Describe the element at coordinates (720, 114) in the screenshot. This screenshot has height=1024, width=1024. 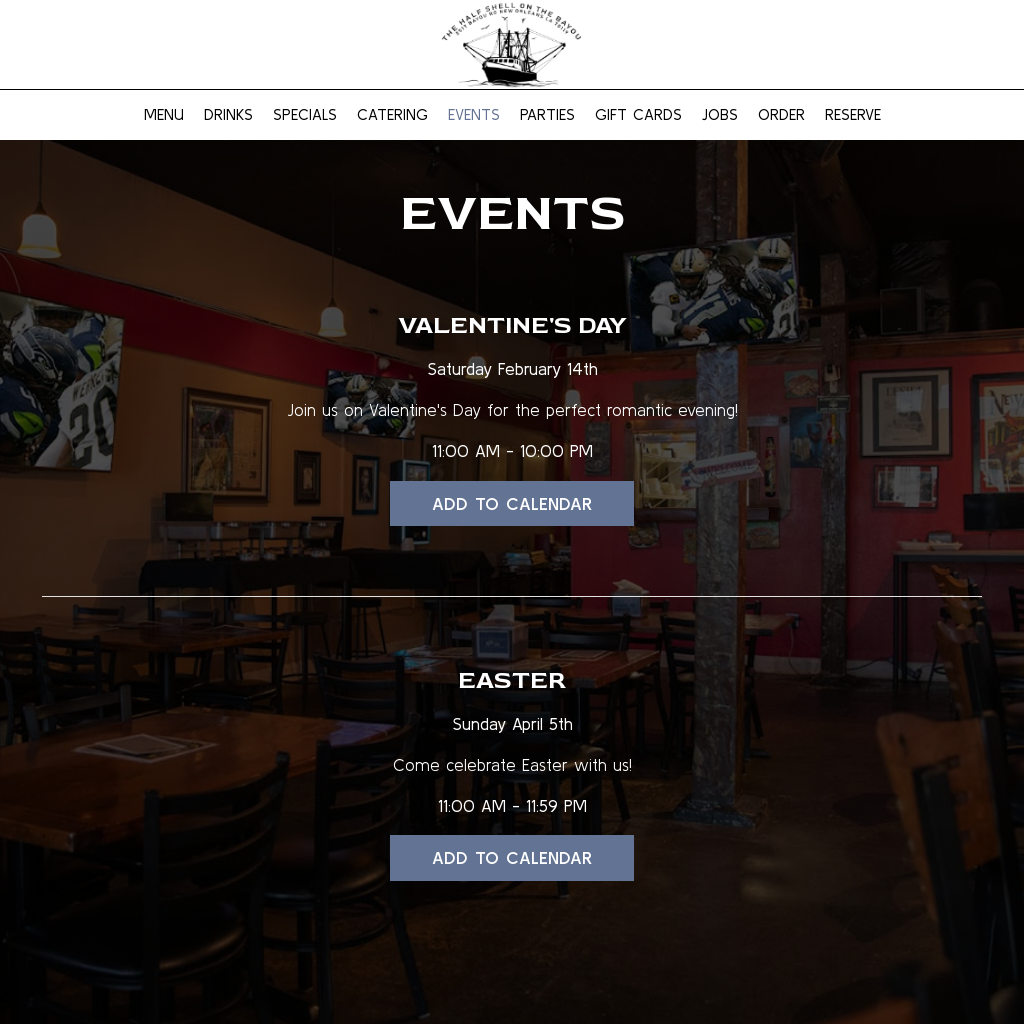
I see `Jobs` at that location.